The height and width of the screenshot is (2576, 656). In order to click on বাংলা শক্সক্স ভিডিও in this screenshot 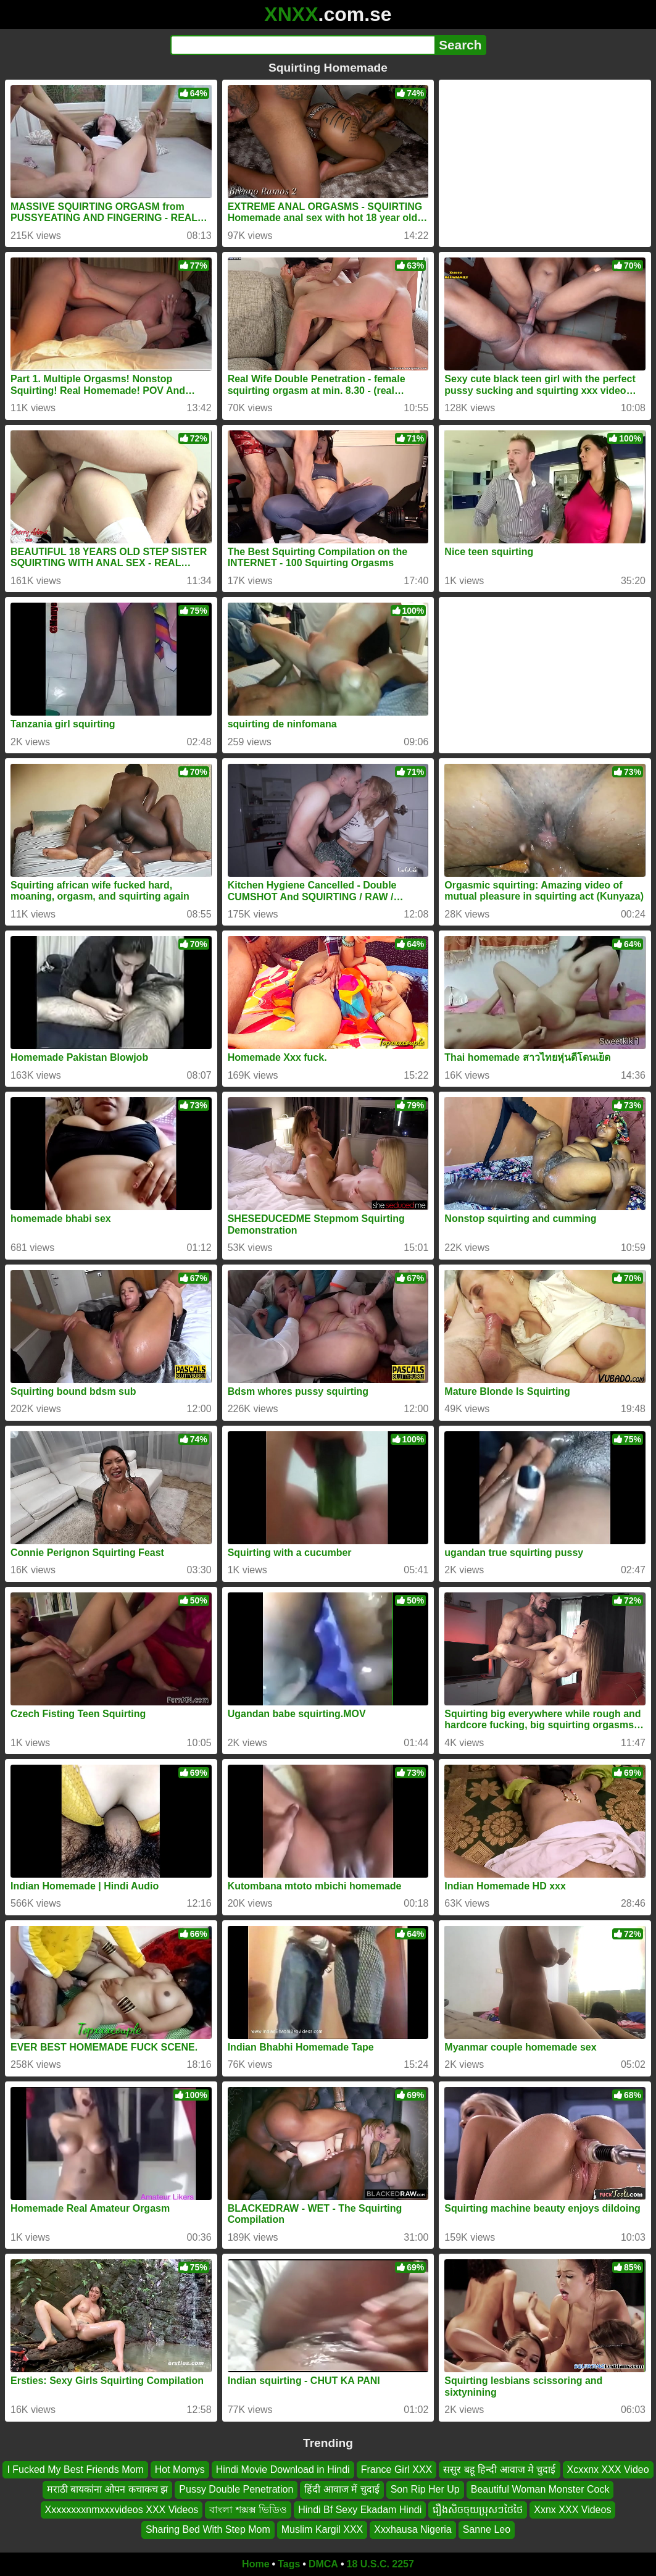, I will do `click(248, 2509)`.